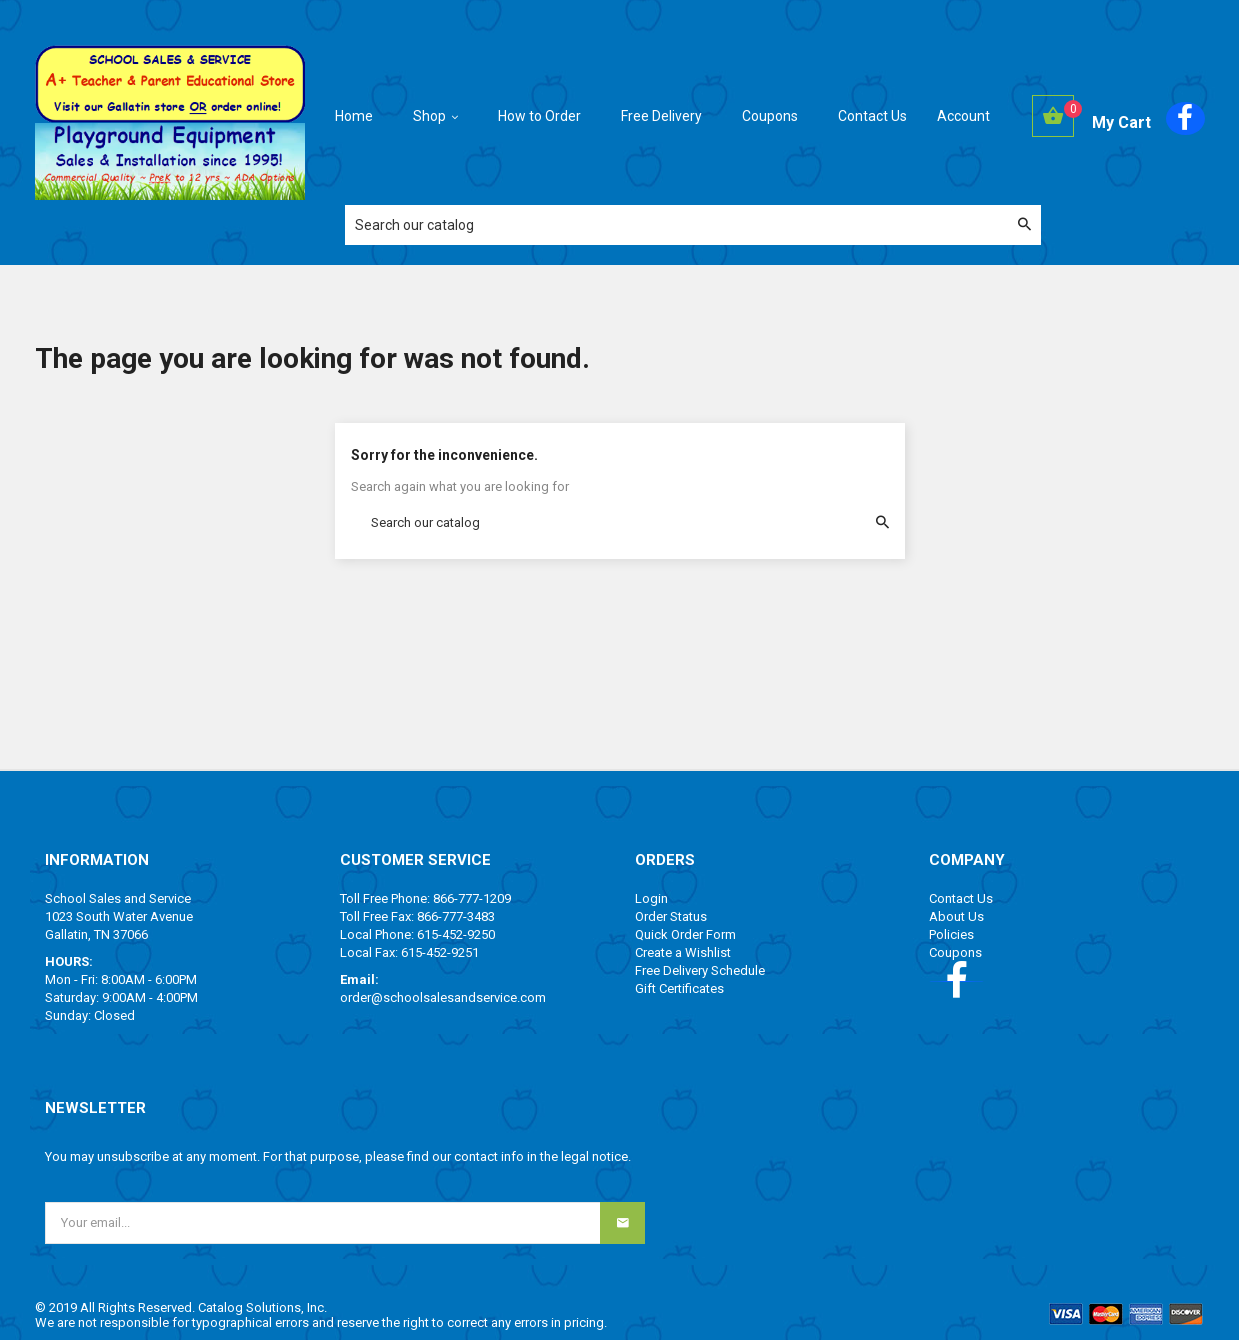  Describe the element at coordinates (951, 934) in the screenshot. I see `Policies` at that location.